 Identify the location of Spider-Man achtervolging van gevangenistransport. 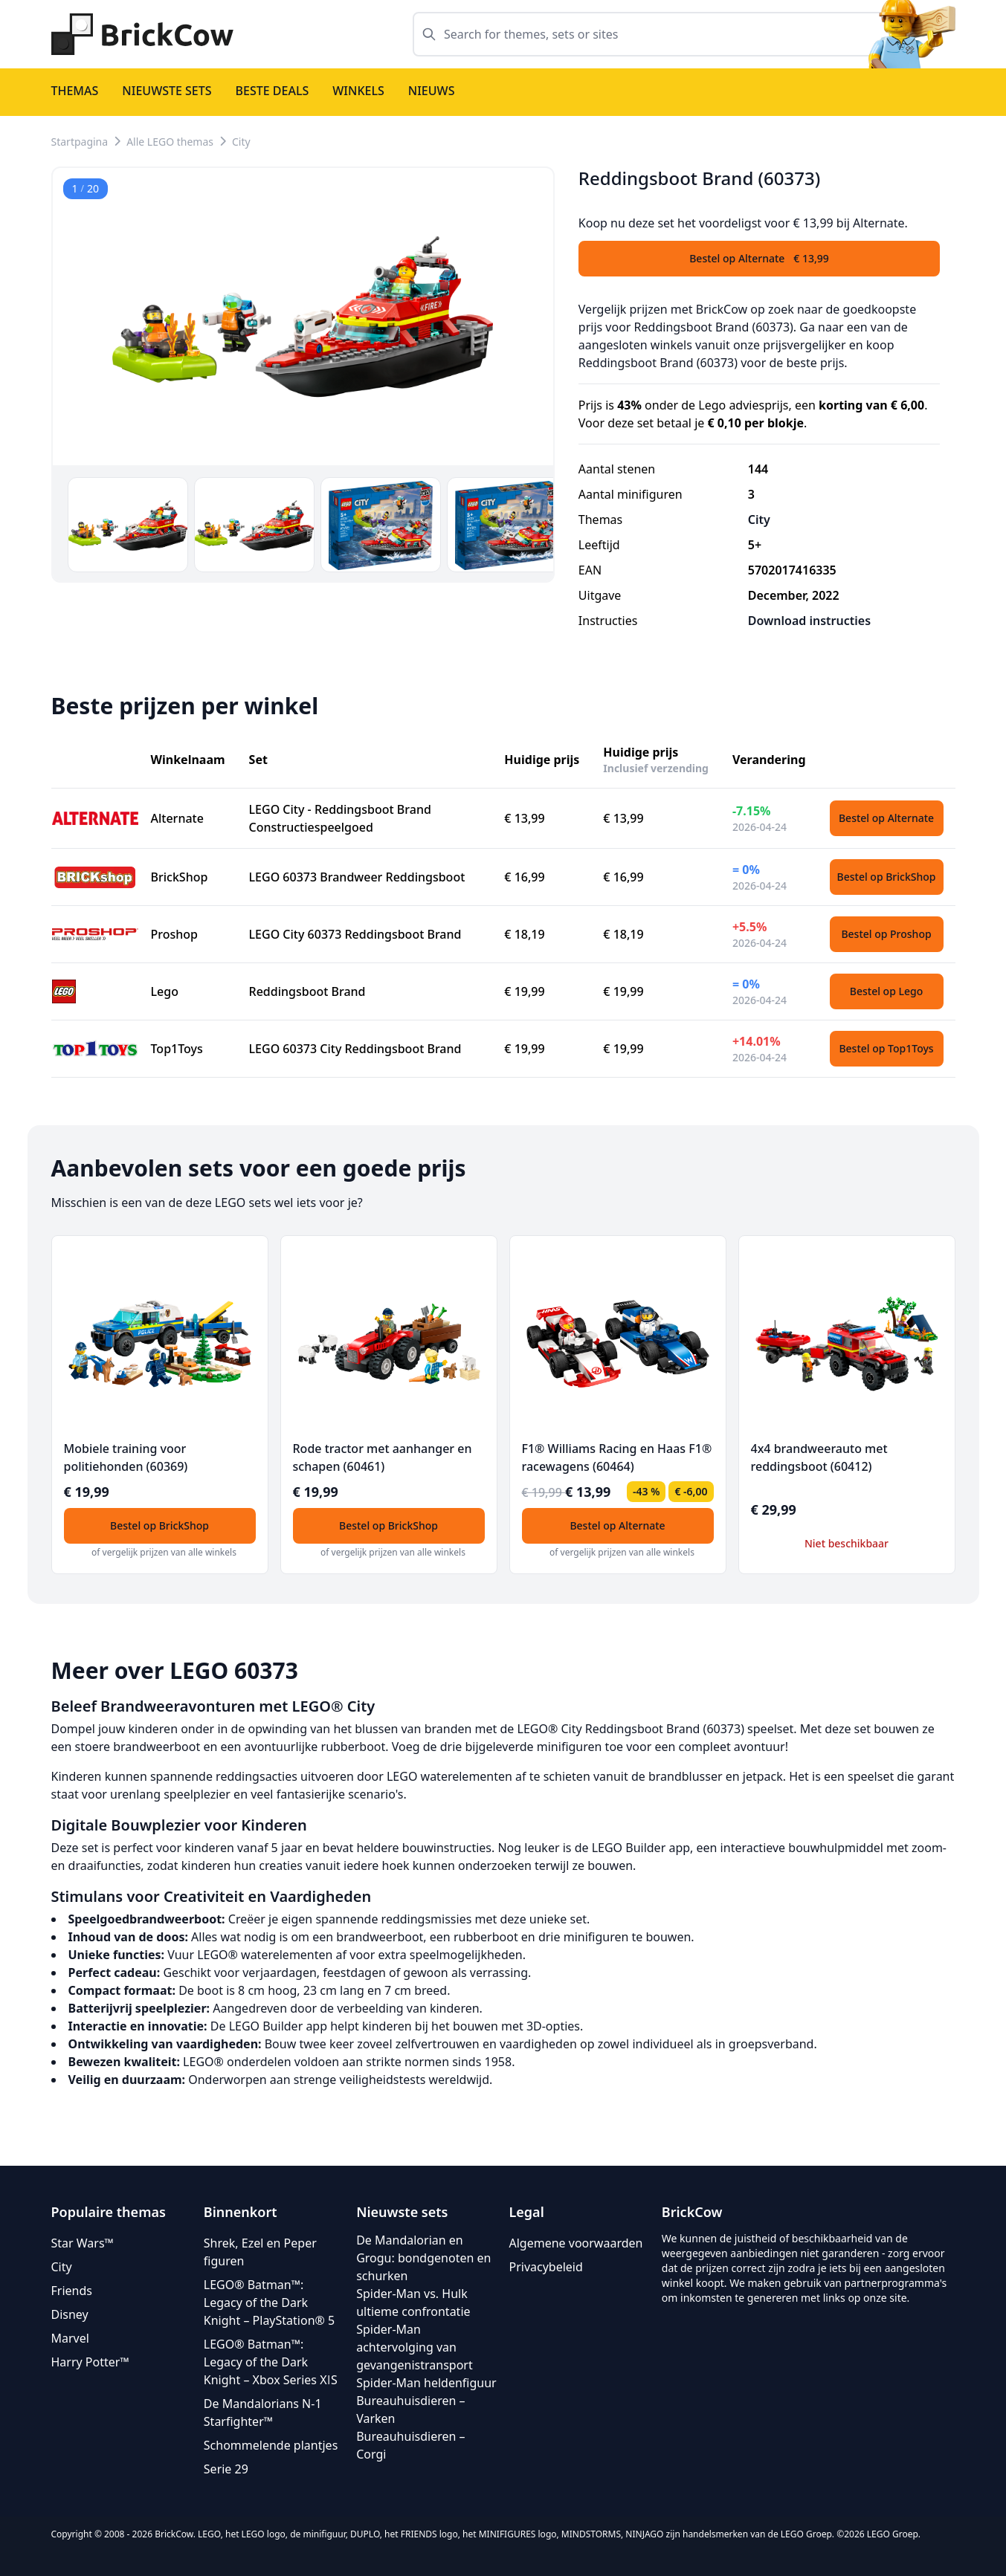
(414, 2347).